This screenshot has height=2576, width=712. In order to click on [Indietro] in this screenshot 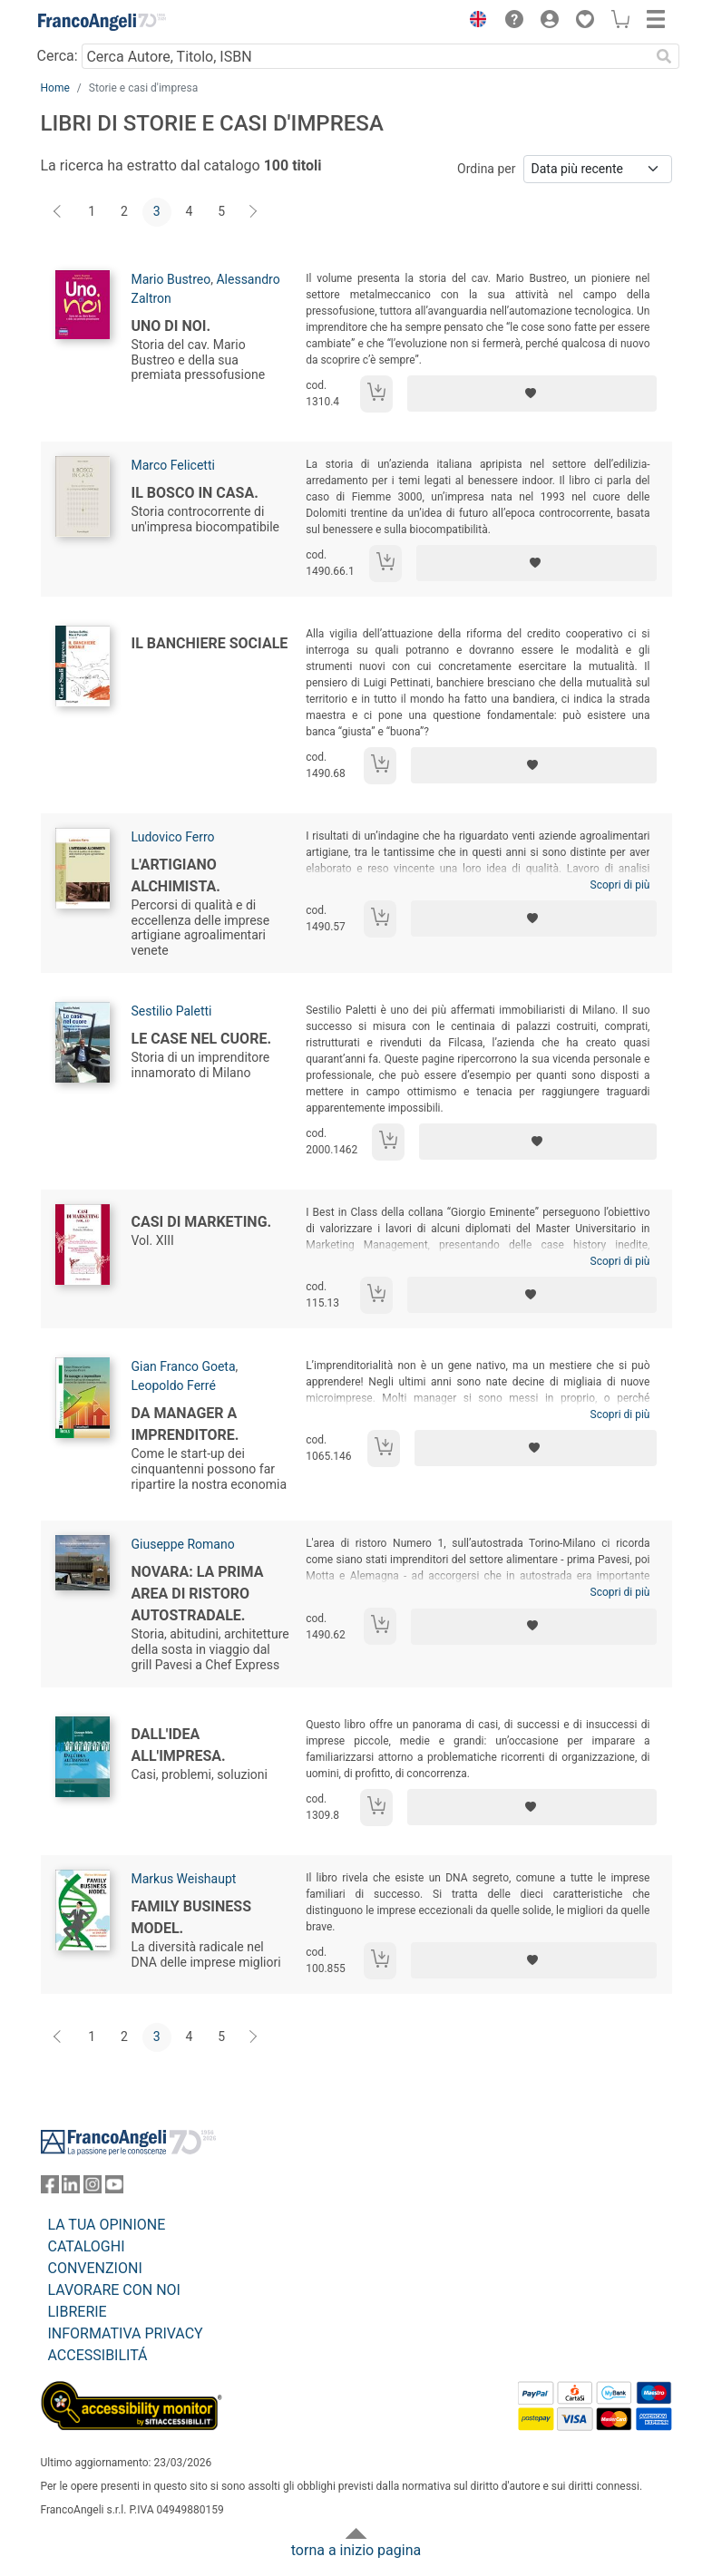, I will do `click(58, 212)`.